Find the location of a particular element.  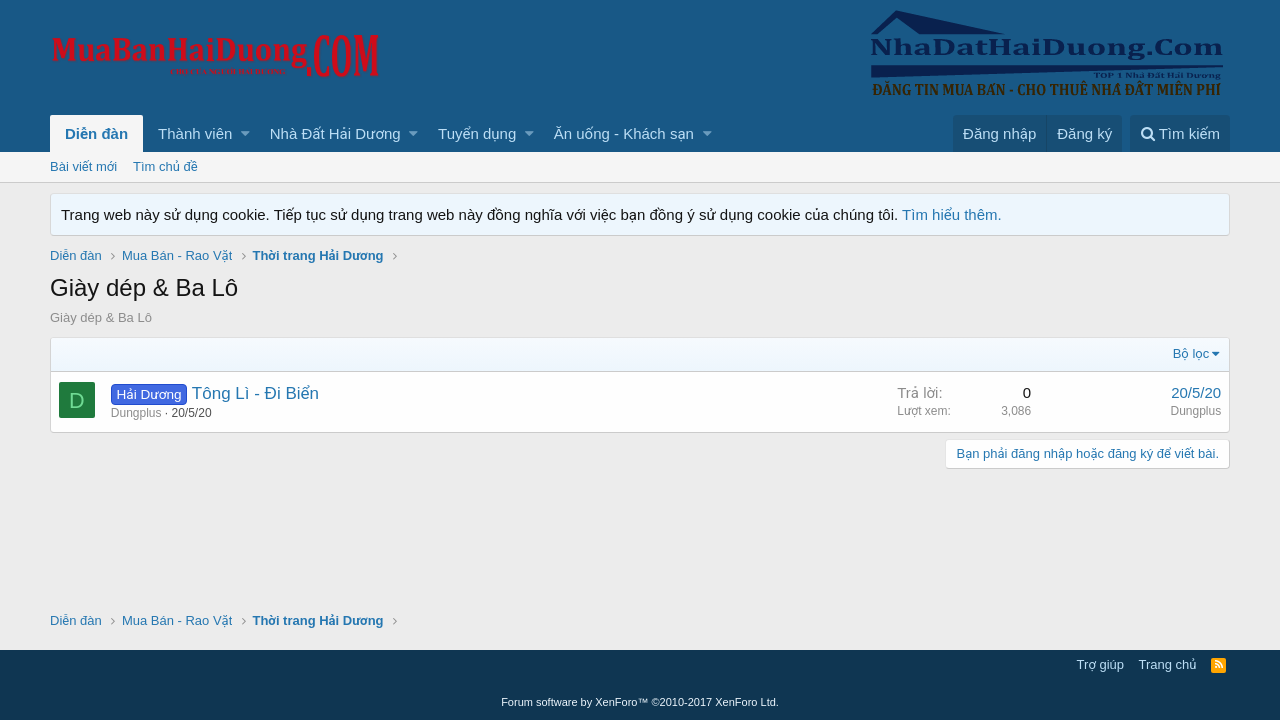

Trang chủ is located at coordinates (1168, 664).